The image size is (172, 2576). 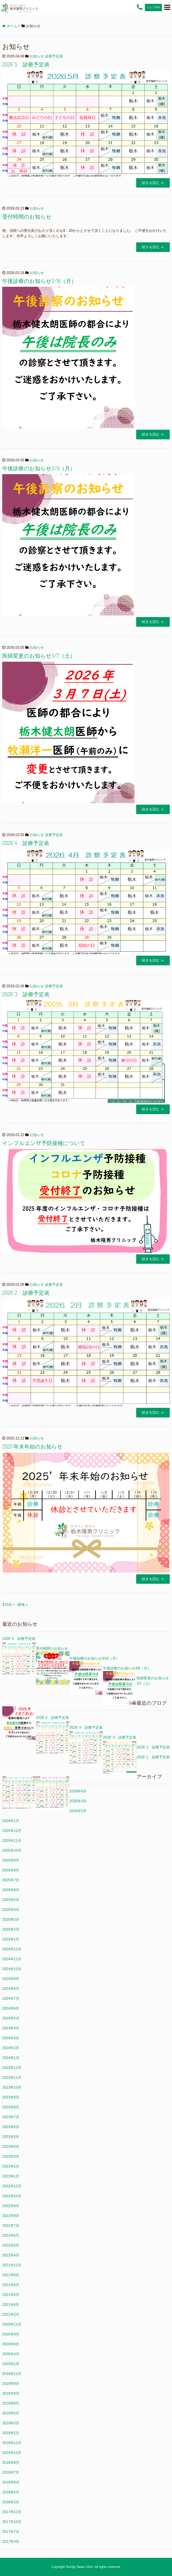 I want to click on 2024年9月, so click(x=10, y=1979).